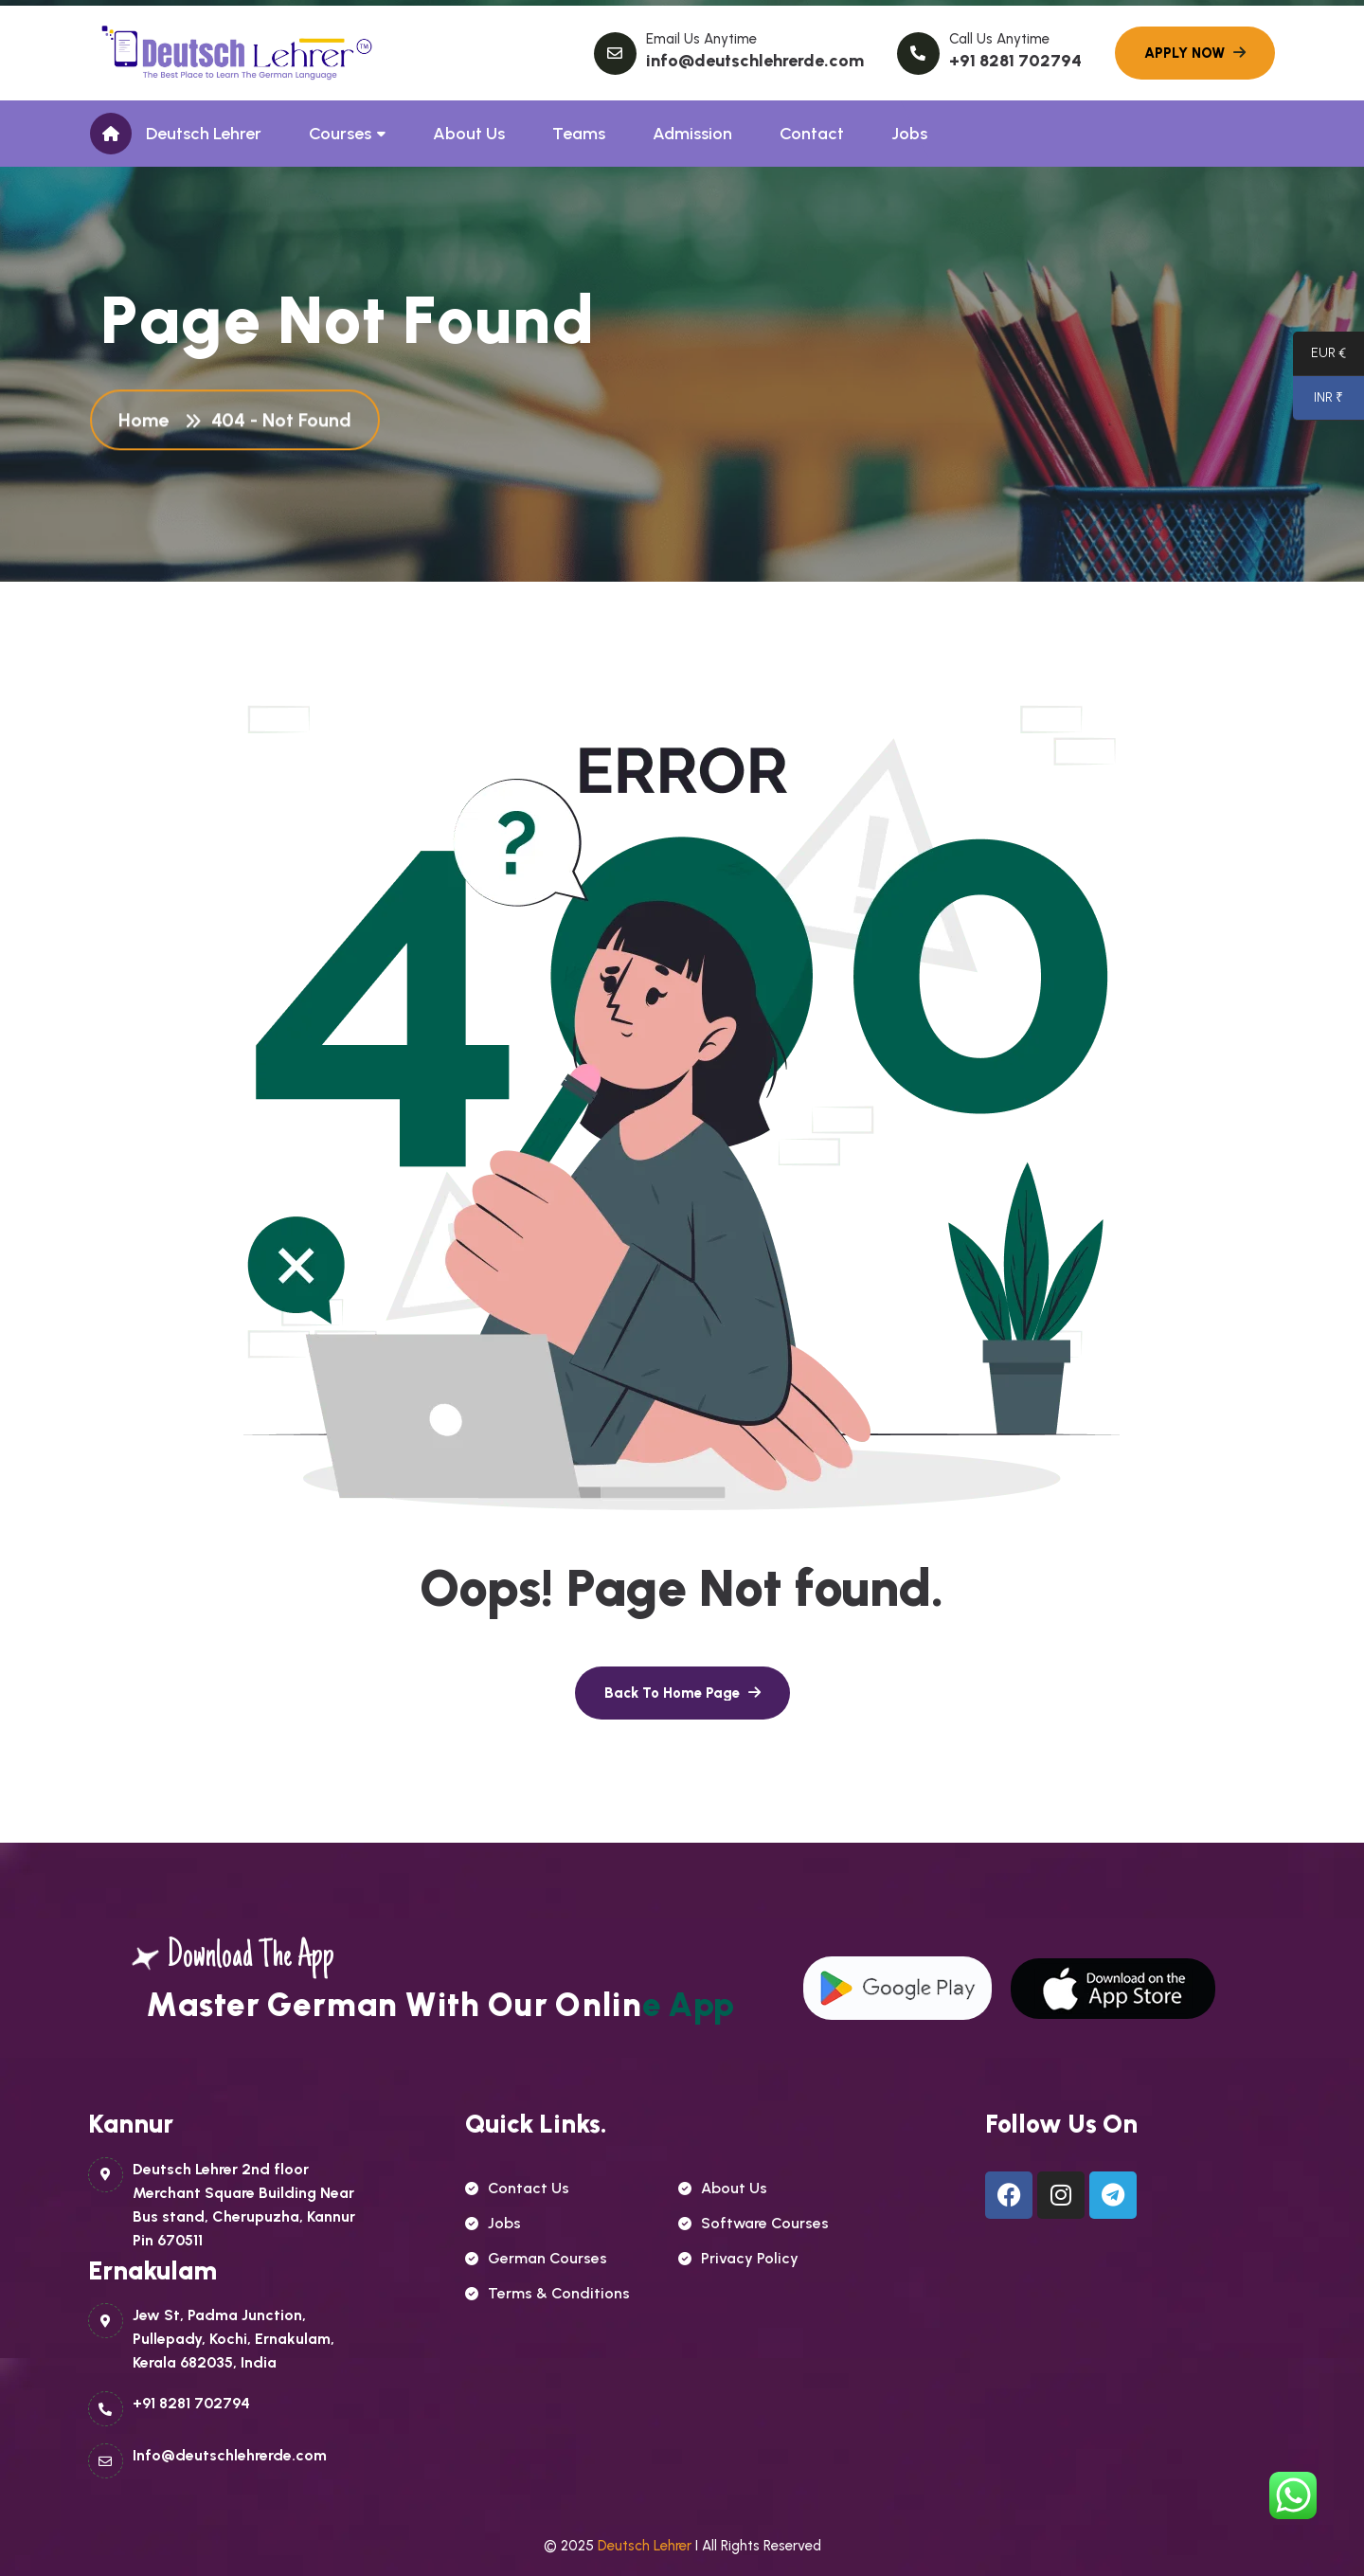 Image resolution: width=1364 pixels, height=2576 pixels. What do you see at coordinates (536, 2258) in the screenshot?
I see `German courses [name]` at bounding box center [536, 2258].